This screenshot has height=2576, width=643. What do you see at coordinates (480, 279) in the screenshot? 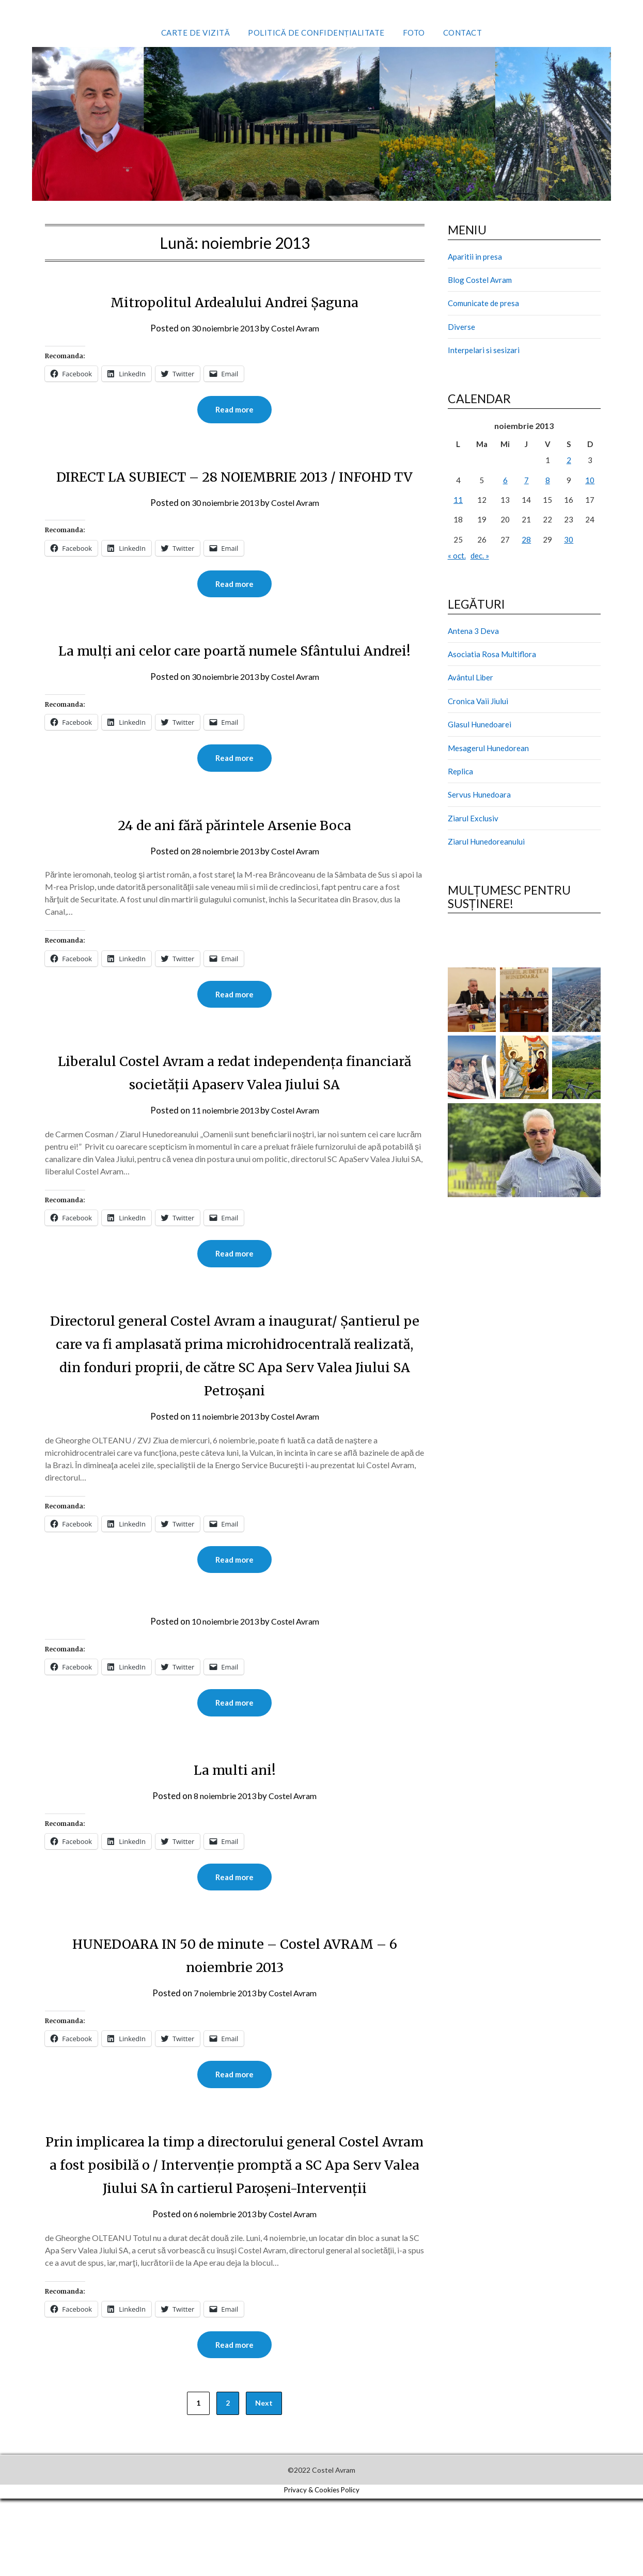
I see `Blog Costel Avram` at bounding box center [480, 279].